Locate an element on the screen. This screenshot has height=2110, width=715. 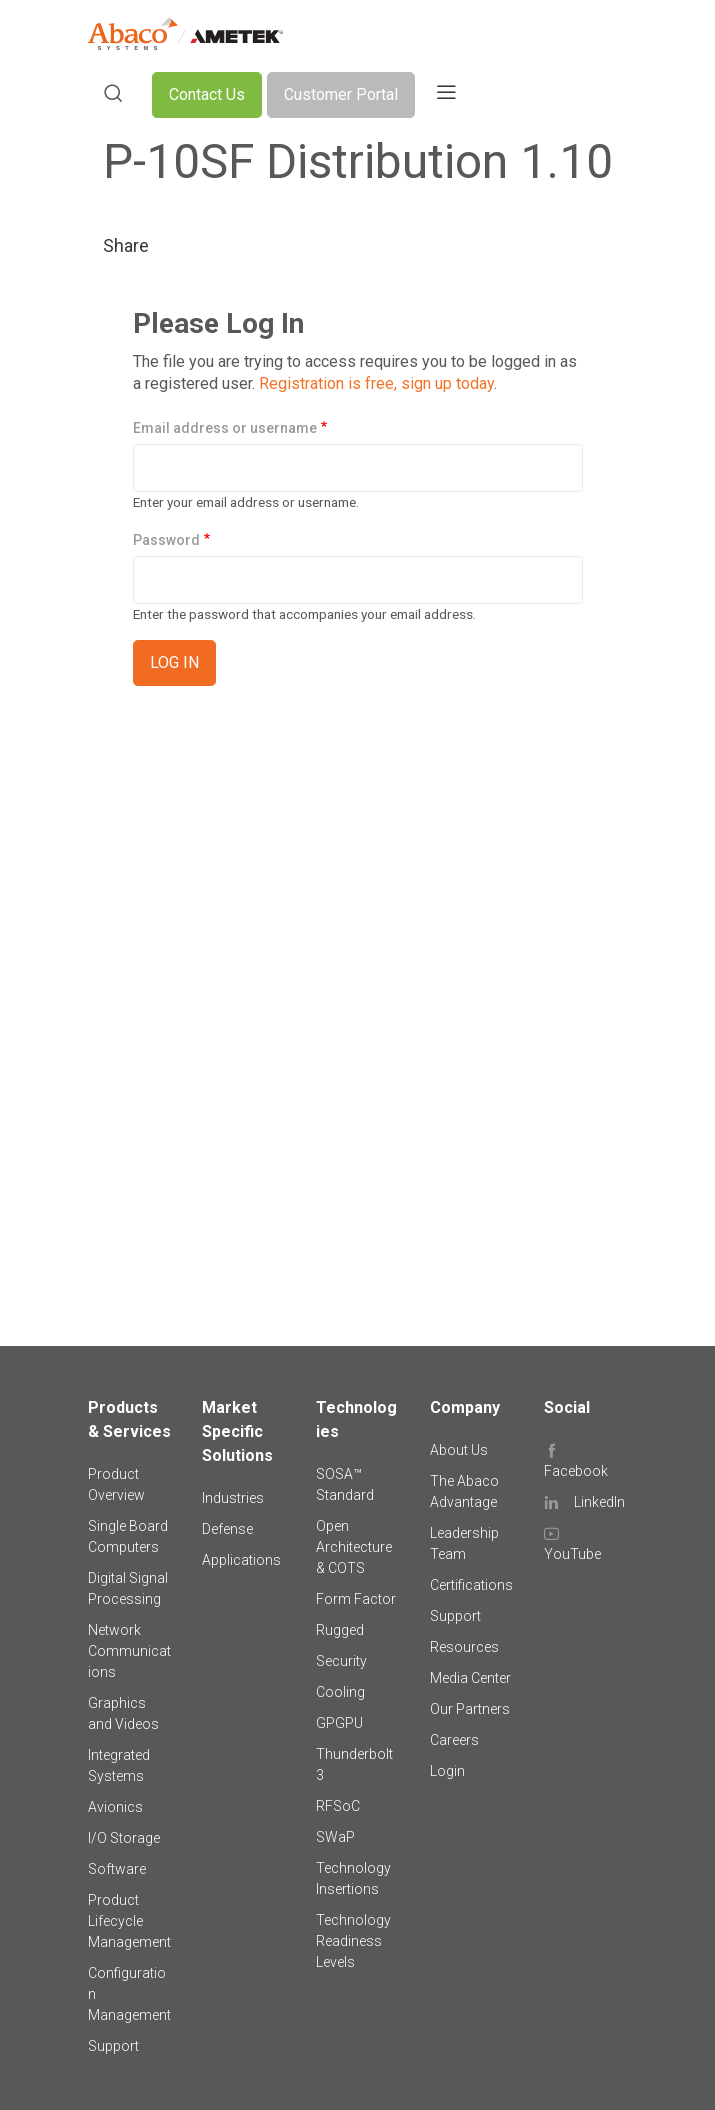
GPGPU is located at coordinates (339, 1723).